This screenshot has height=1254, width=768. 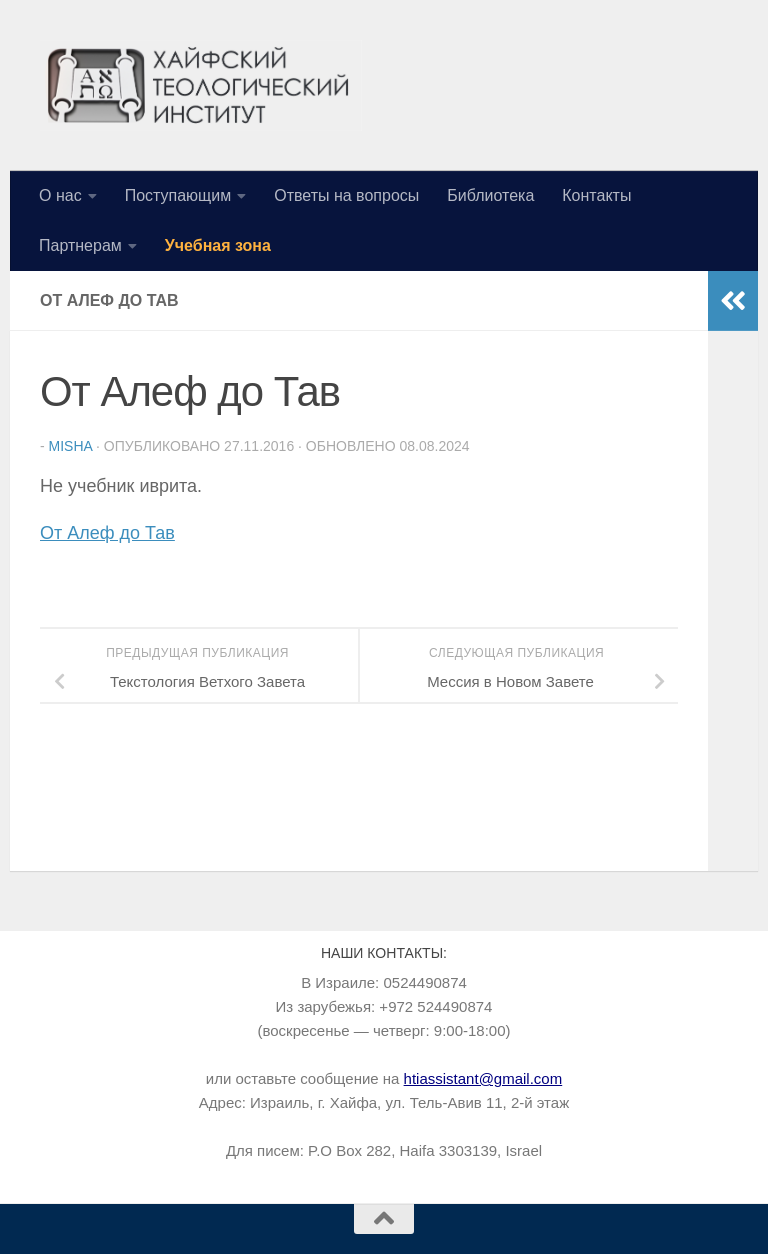 I want to click on От Алеф до Тав, so click(x=107, y=533).